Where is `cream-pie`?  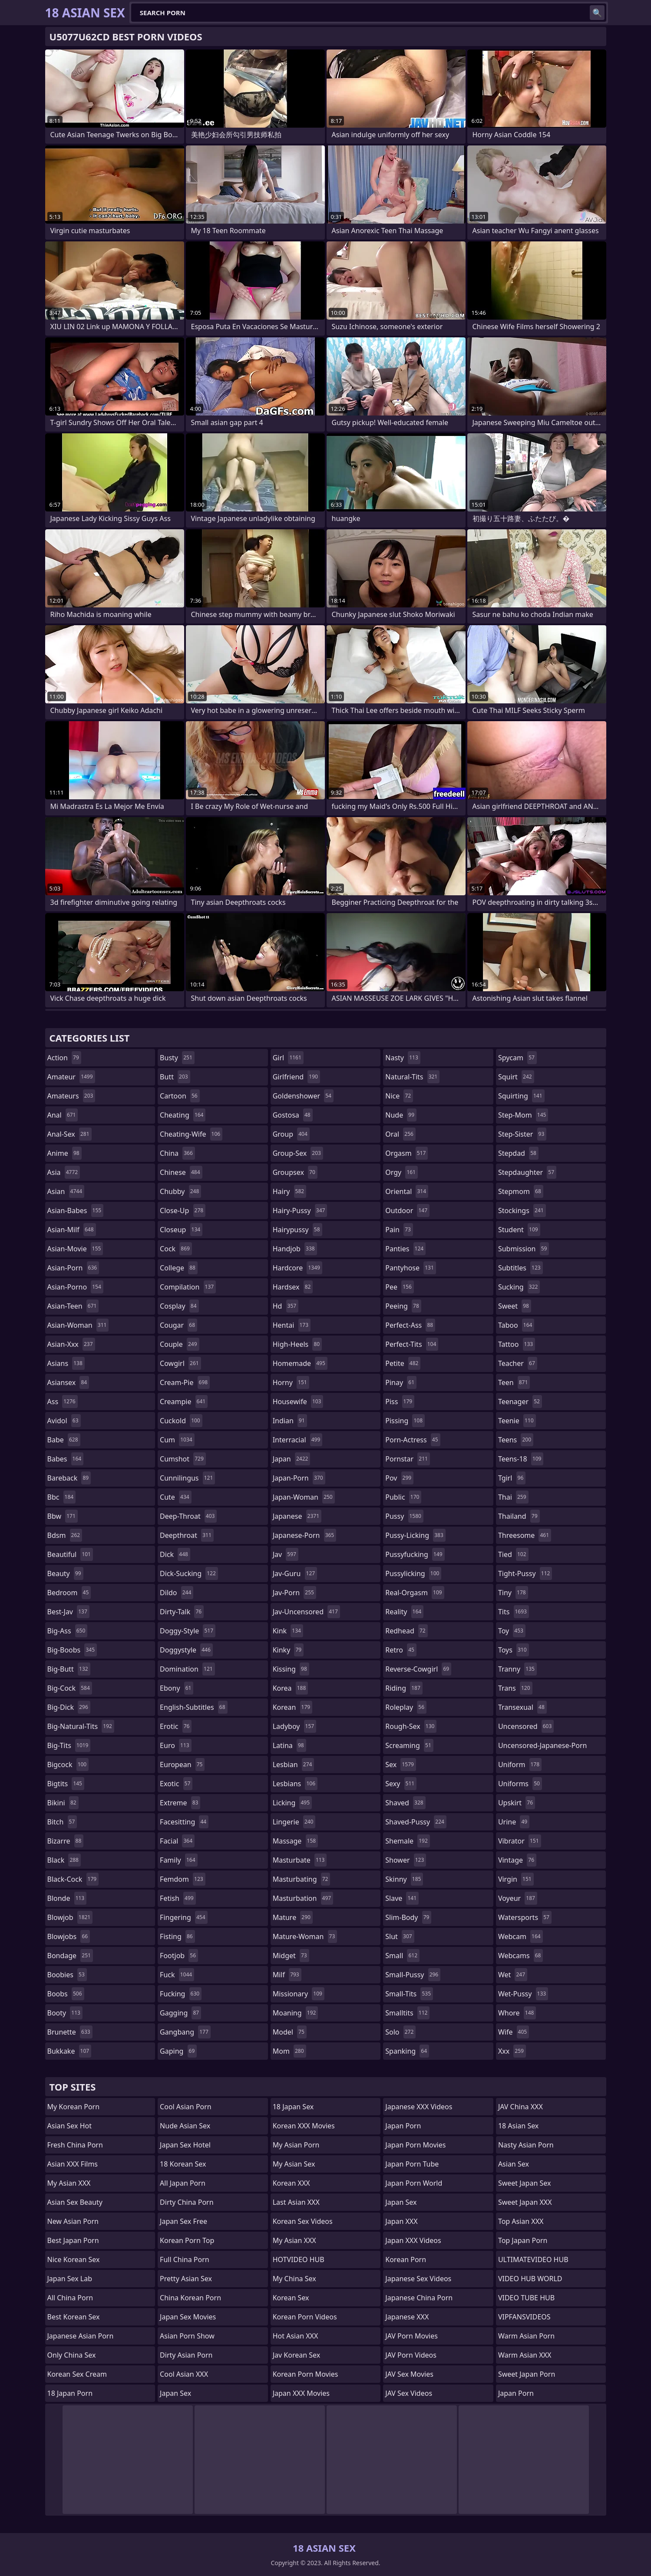 cream-pie is located at coordinates (185, 1382).